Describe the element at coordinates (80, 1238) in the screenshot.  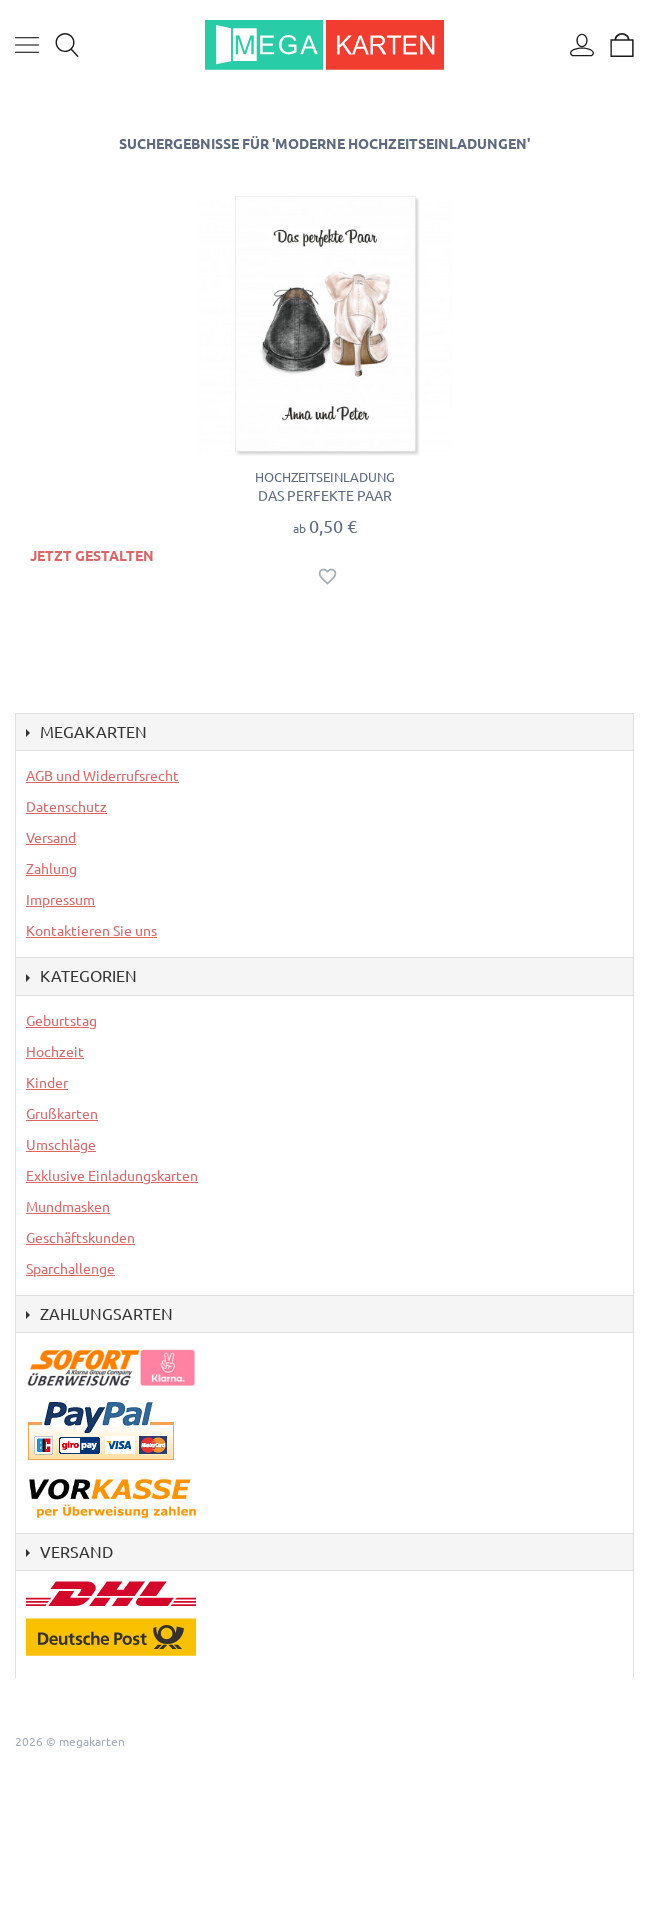
I see `Geschäftskunden` at that location.